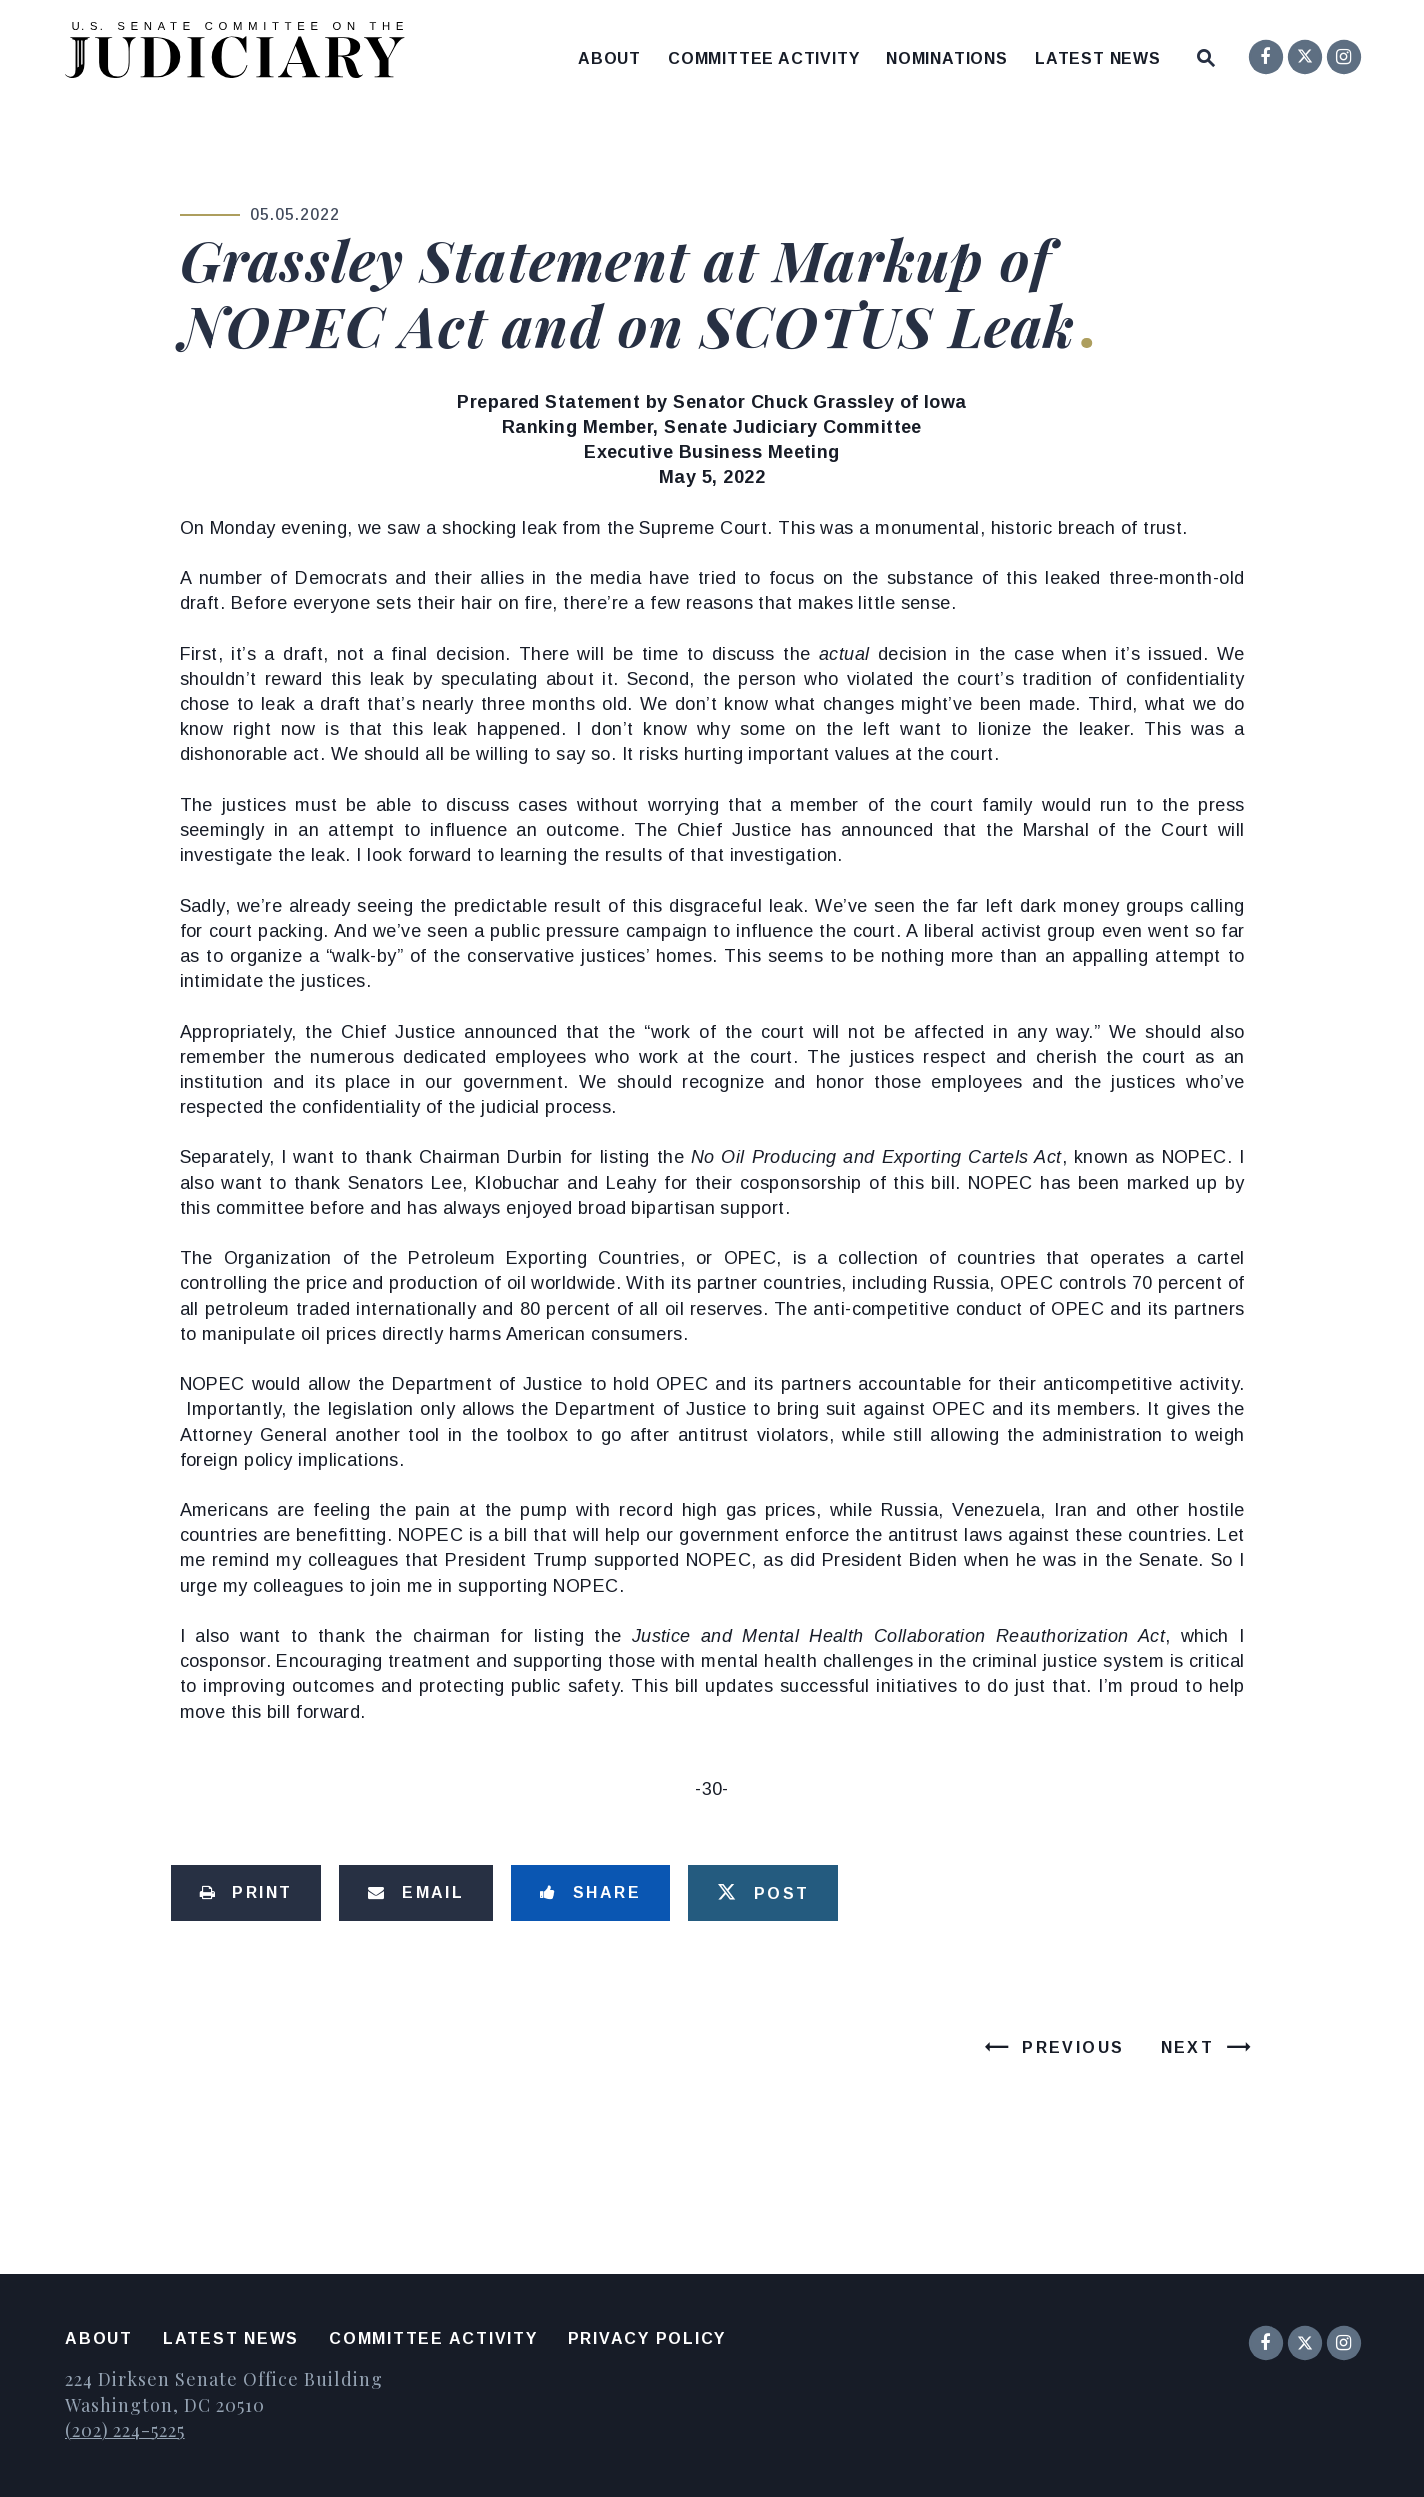 The width and height of the screenshot is (1424, 2497). What do you see at coordinates (246, 1893) in the screenshot?
I see `[Print this page]` at bounding box center [246, 1893].